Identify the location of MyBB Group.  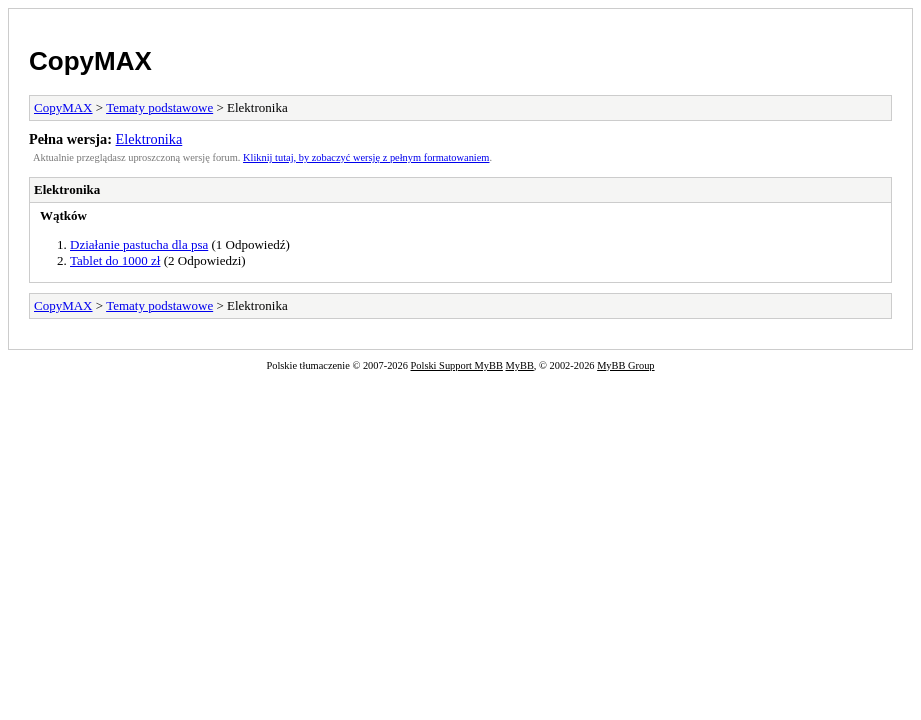
(625, 365).